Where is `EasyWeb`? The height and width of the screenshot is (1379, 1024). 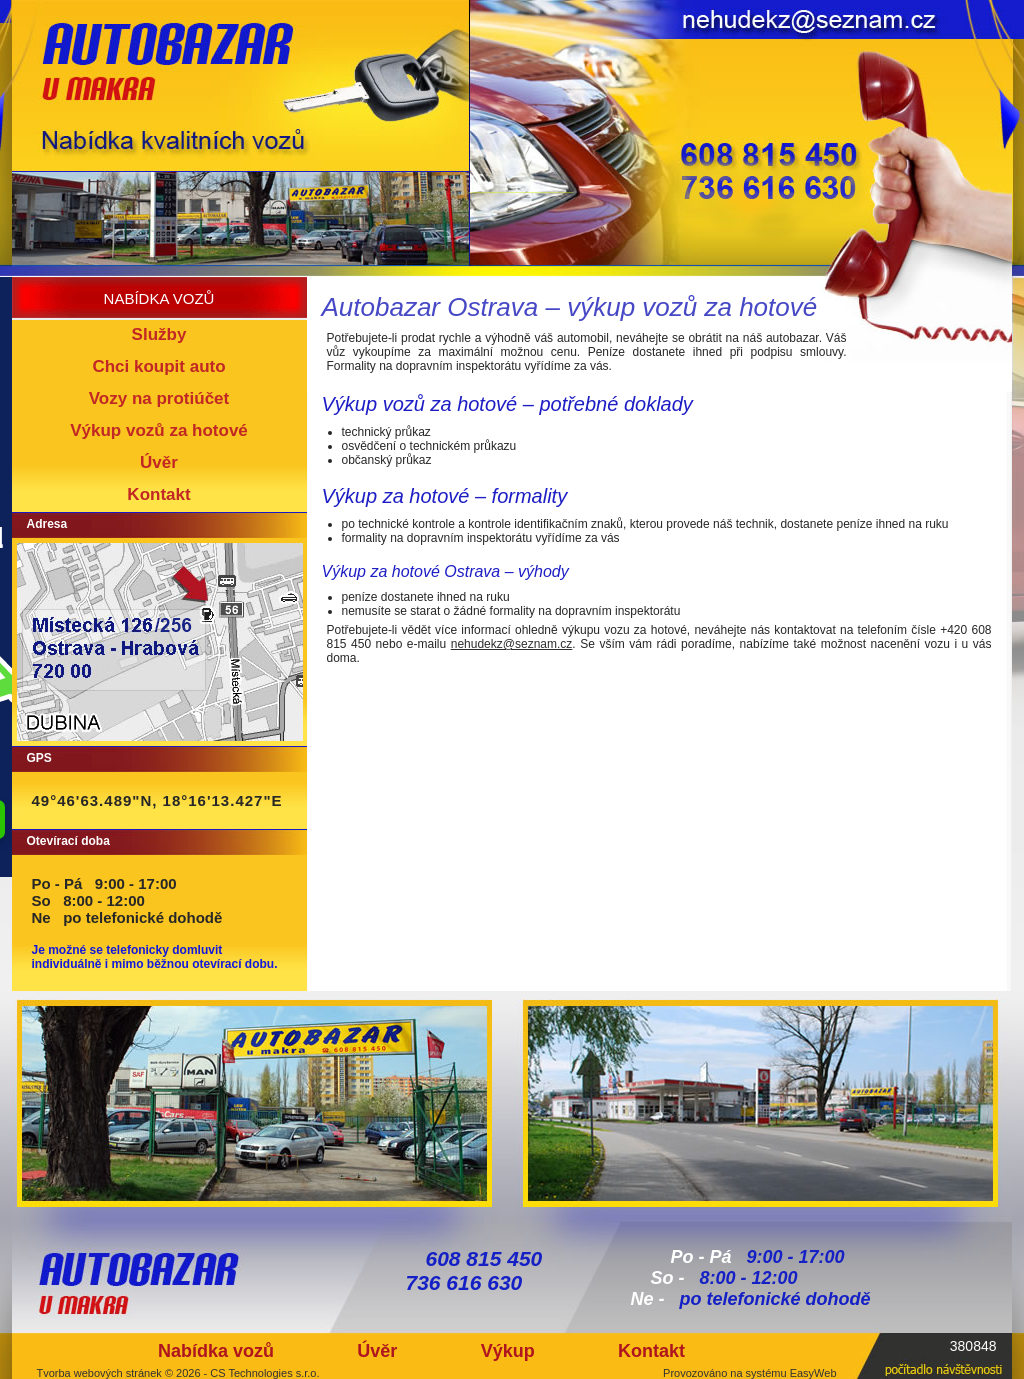
EasyWeb is located at coordinates (813, 1373).